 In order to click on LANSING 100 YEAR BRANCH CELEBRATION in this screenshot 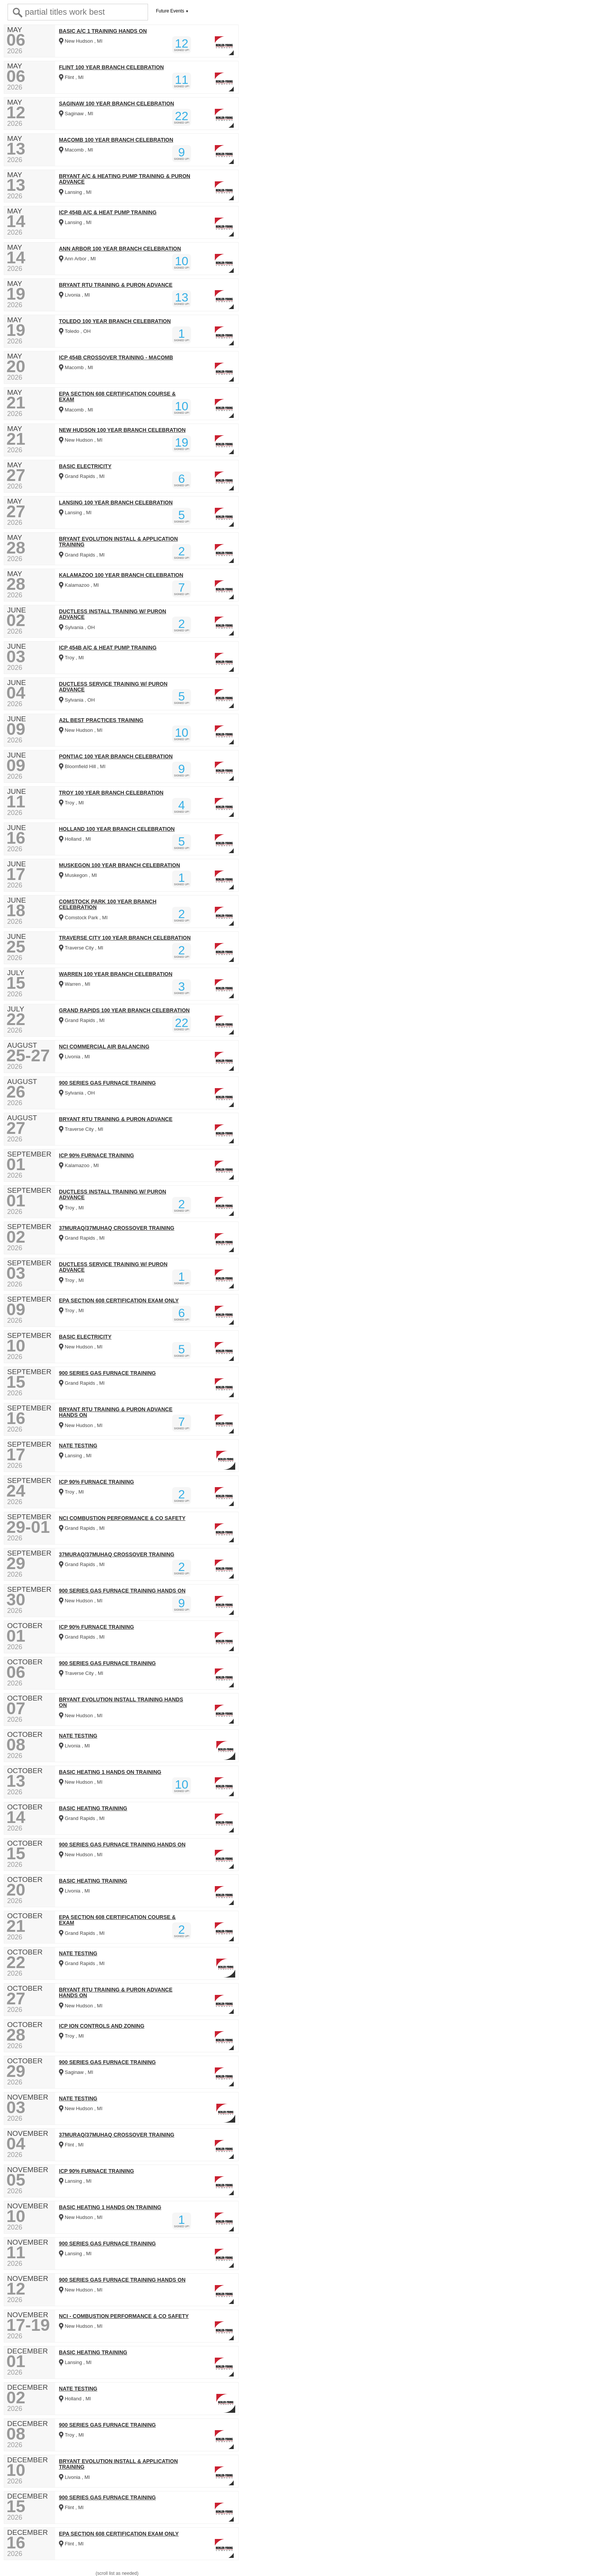, I will do `click(116, 503)`.